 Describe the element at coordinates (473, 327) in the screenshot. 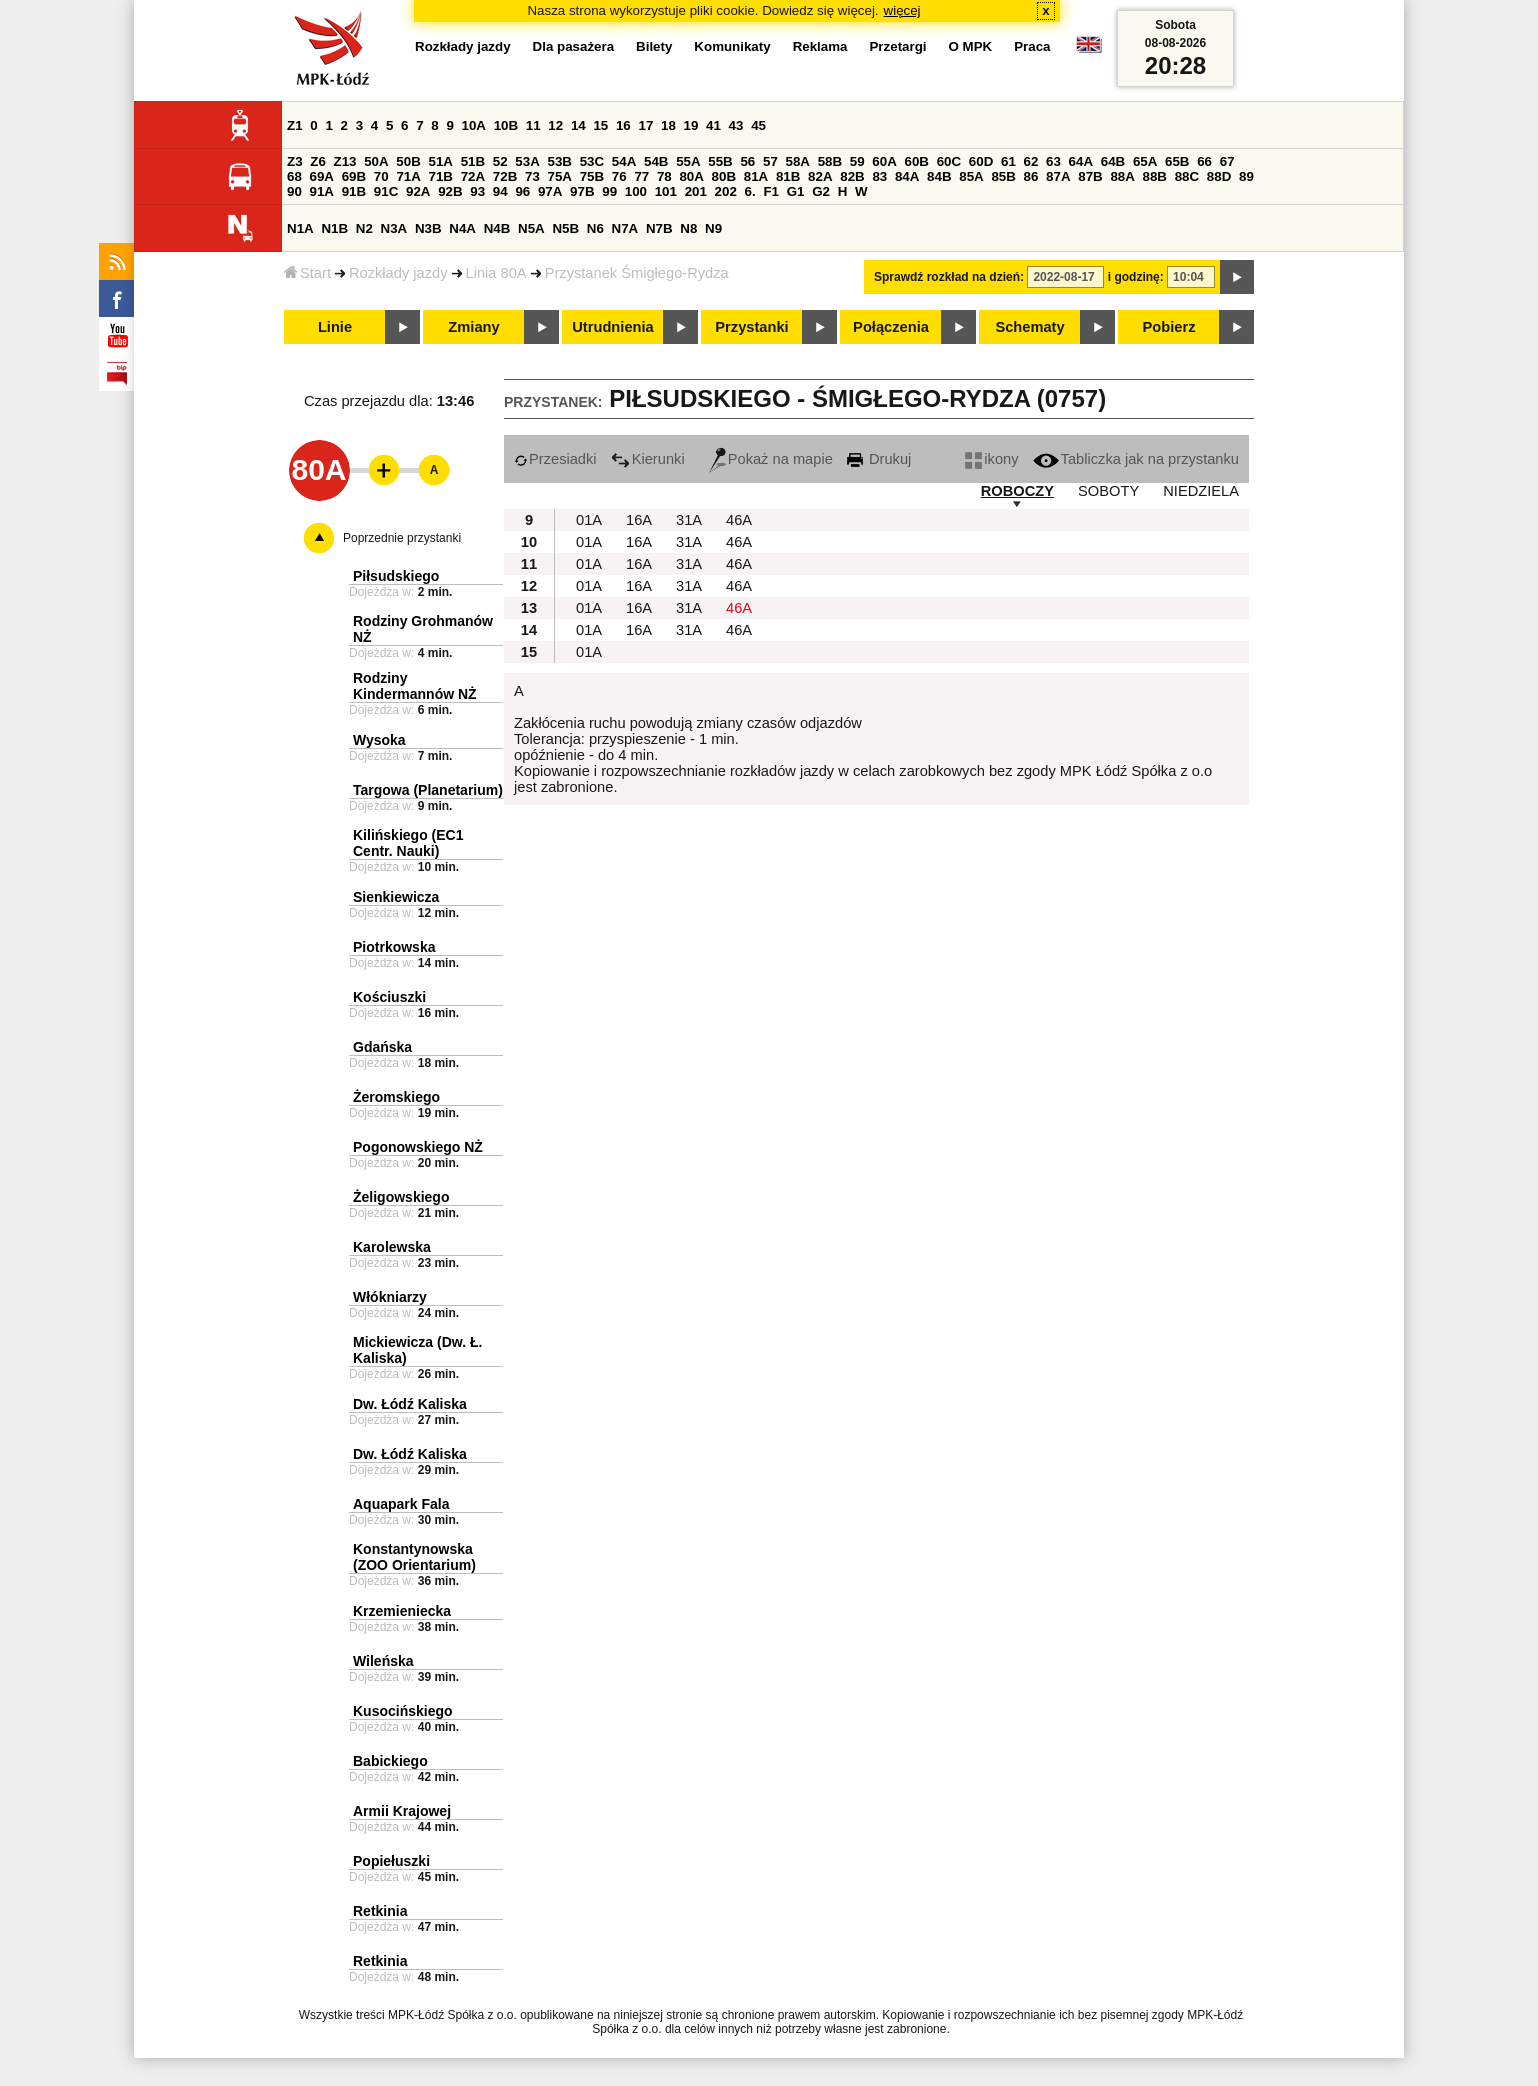

I see `Zmiany` at that location.